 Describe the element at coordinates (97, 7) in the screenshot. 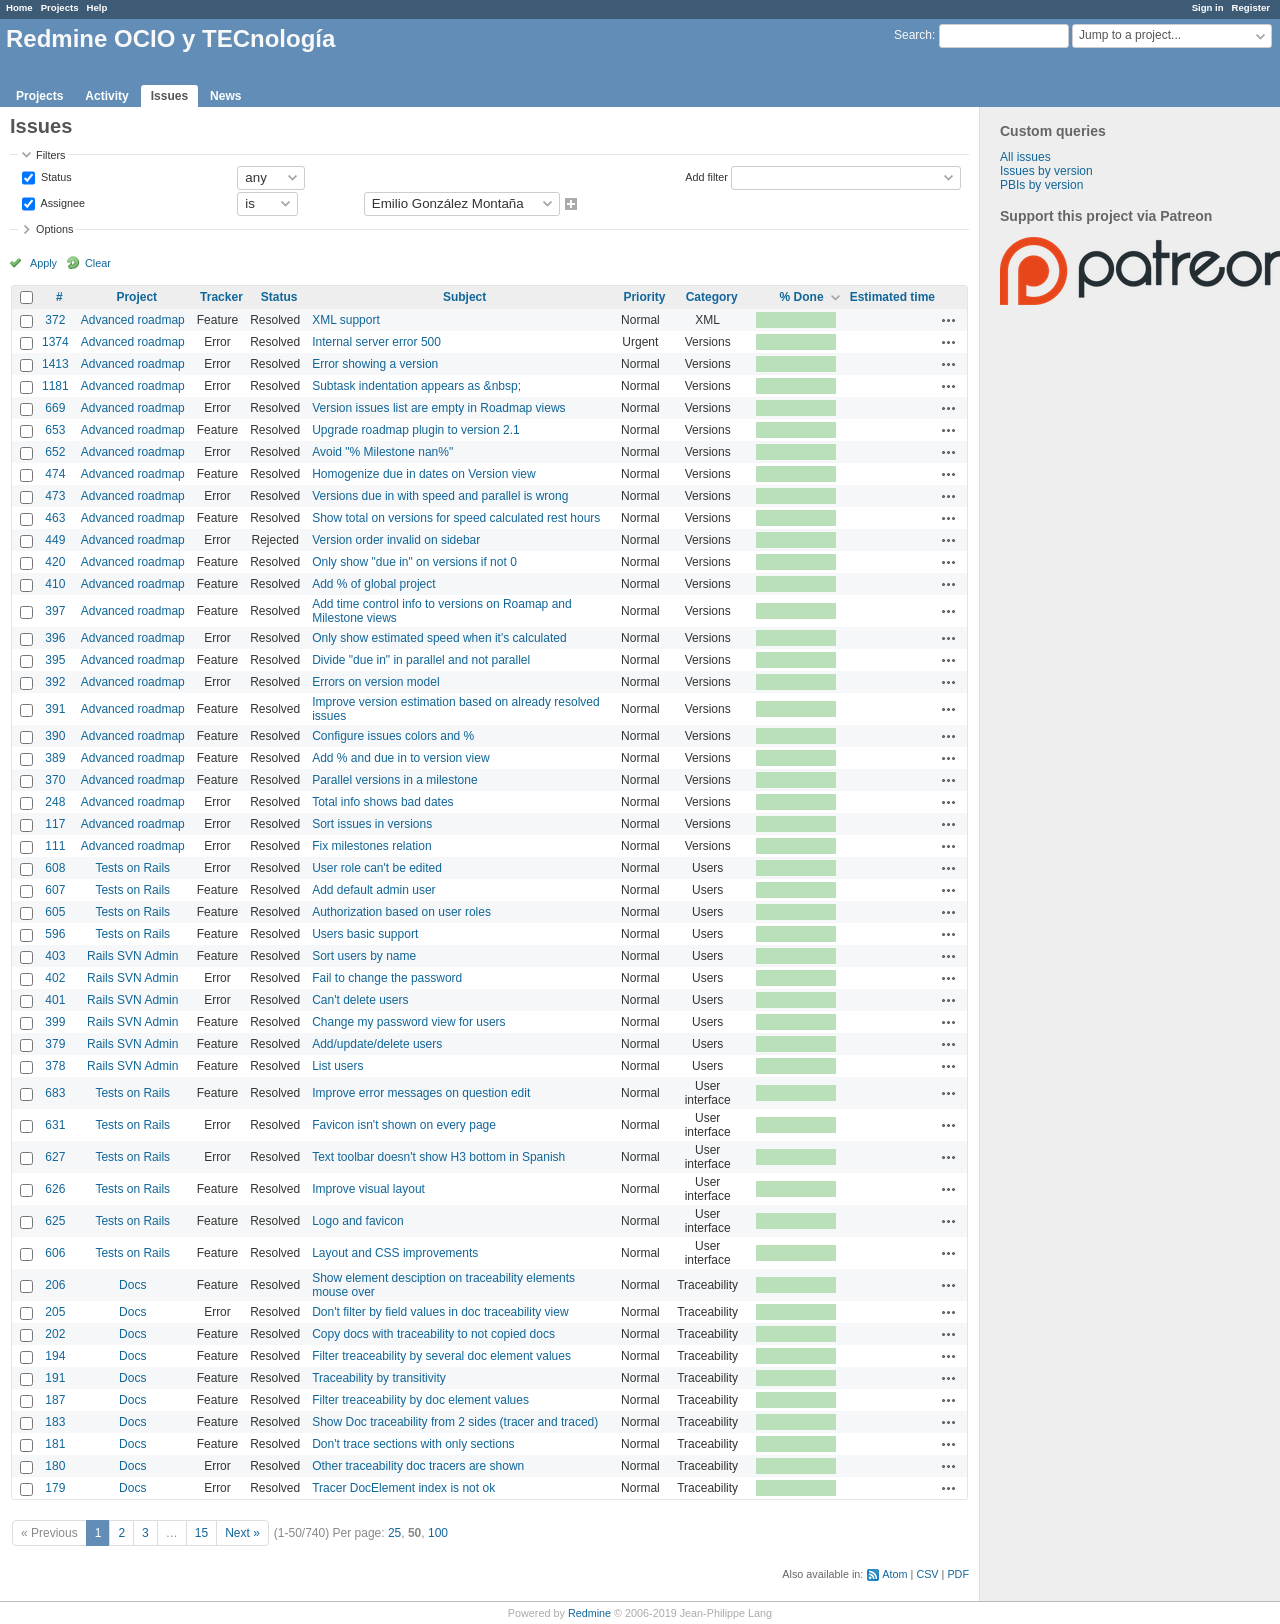

I see `Help` at that location.